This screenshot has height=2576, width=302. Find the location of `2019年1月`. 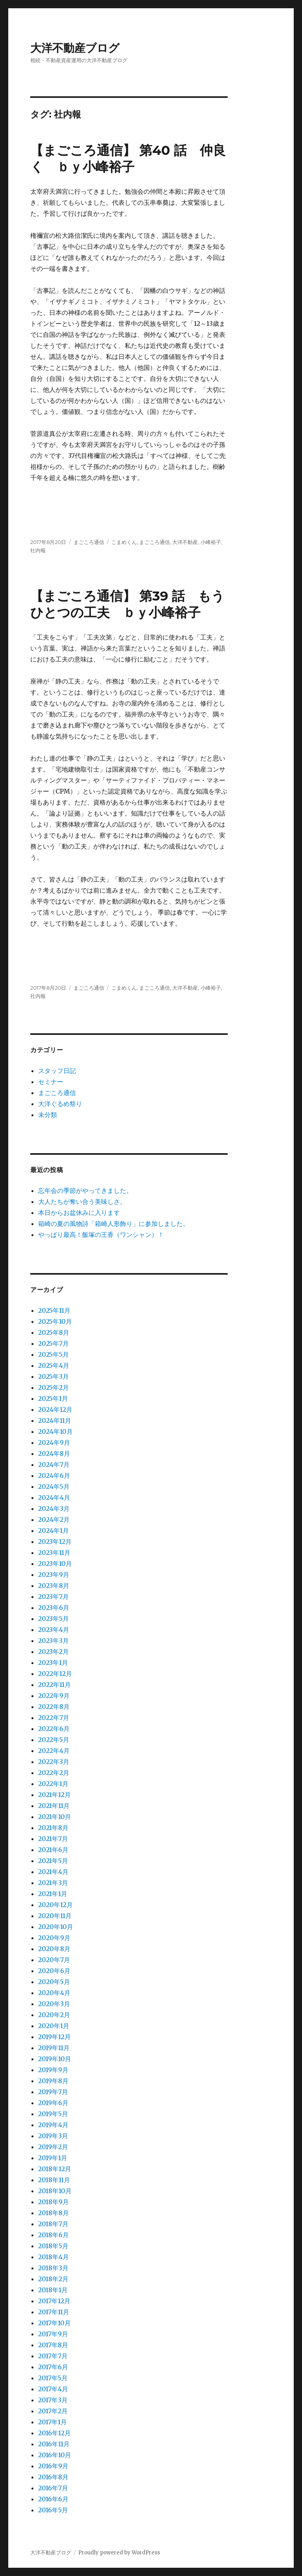

2019年1月 is located at coordinates (52, 2158).